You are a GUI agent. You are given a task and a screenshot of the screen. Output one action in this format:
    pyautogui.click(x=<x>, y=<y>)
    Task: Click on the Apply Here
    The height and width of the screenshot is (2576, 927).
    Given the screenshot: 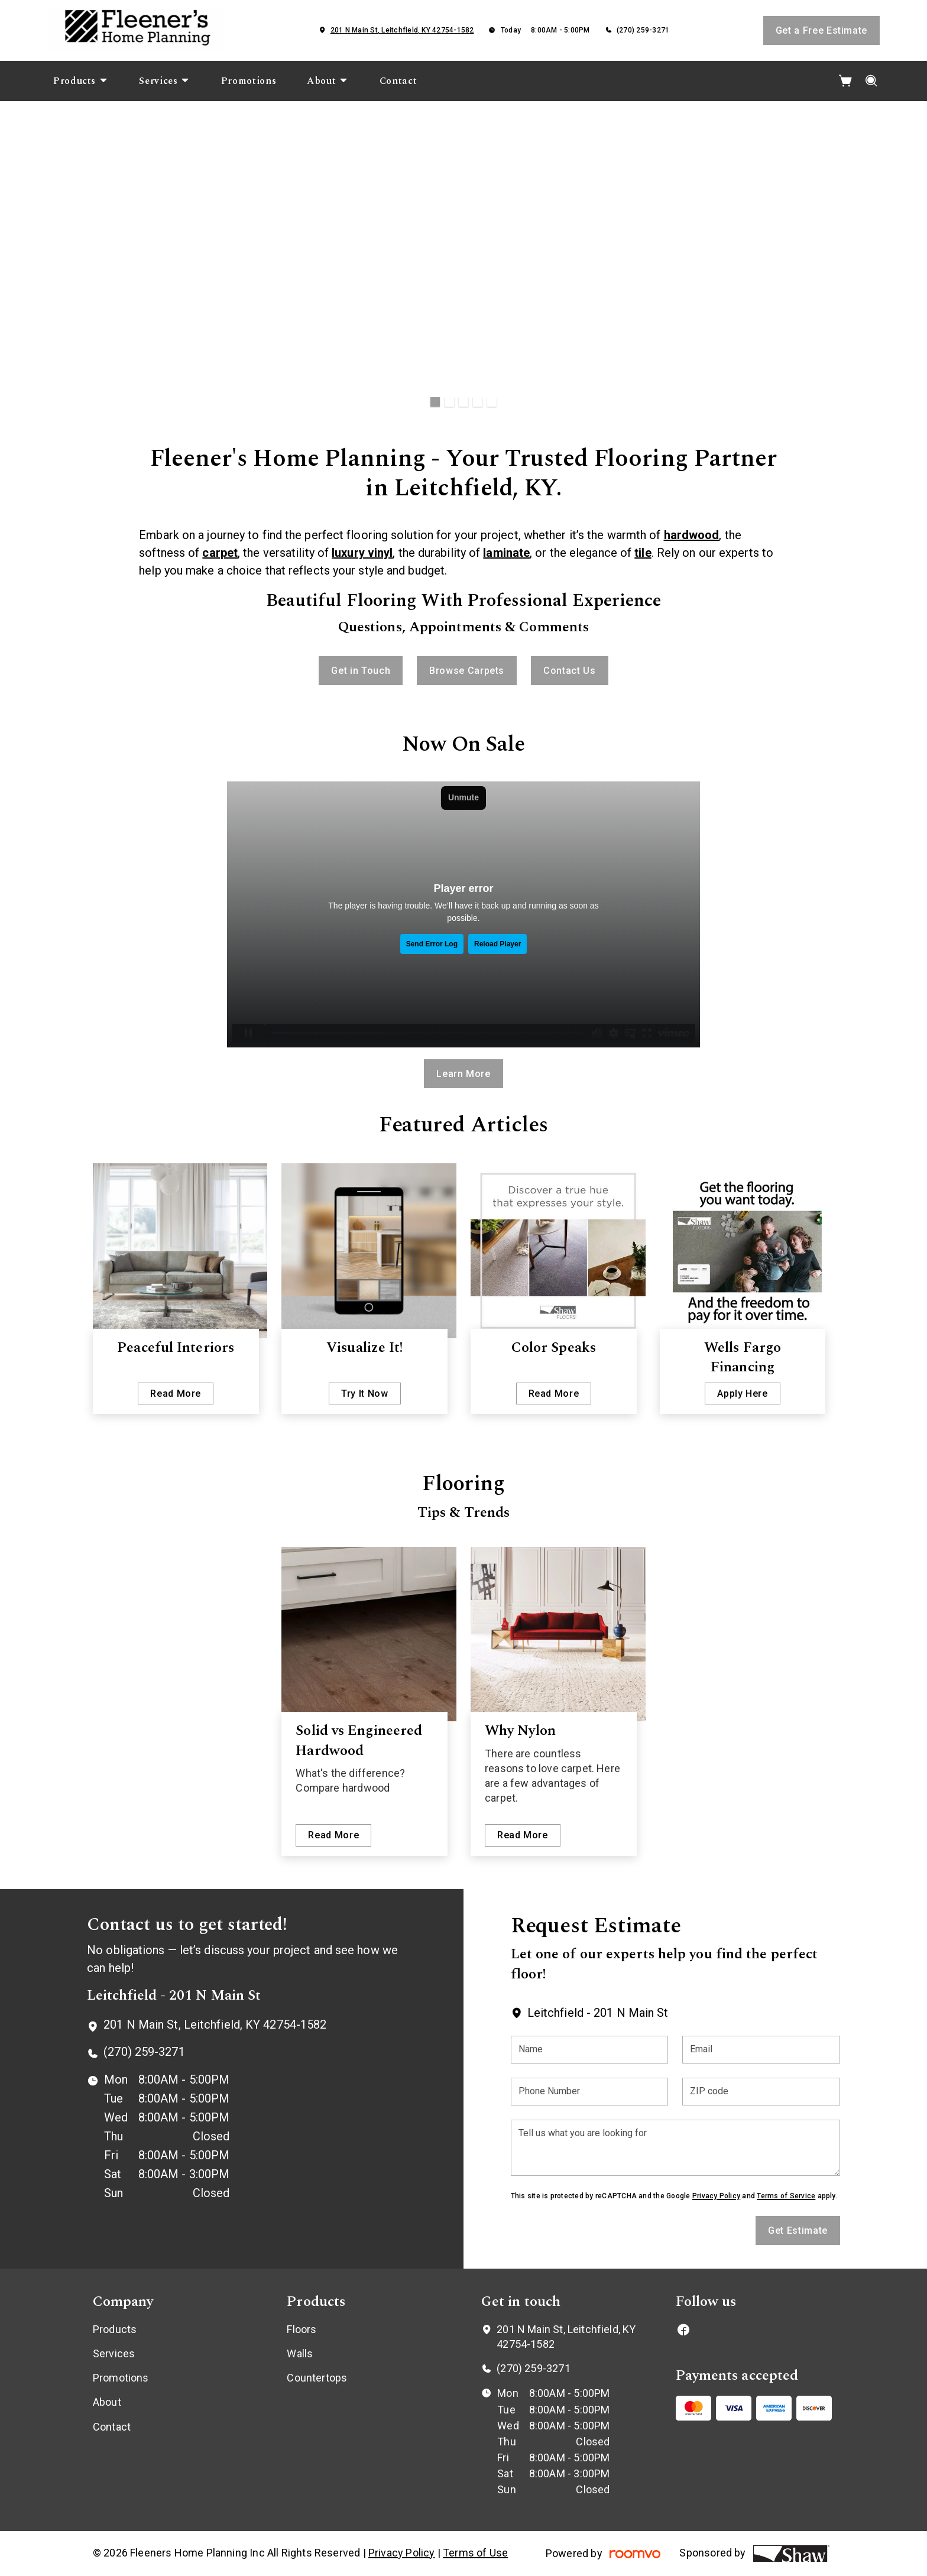 What is the action you would take?
    pyautogui.click(x=742, y=1393)
    